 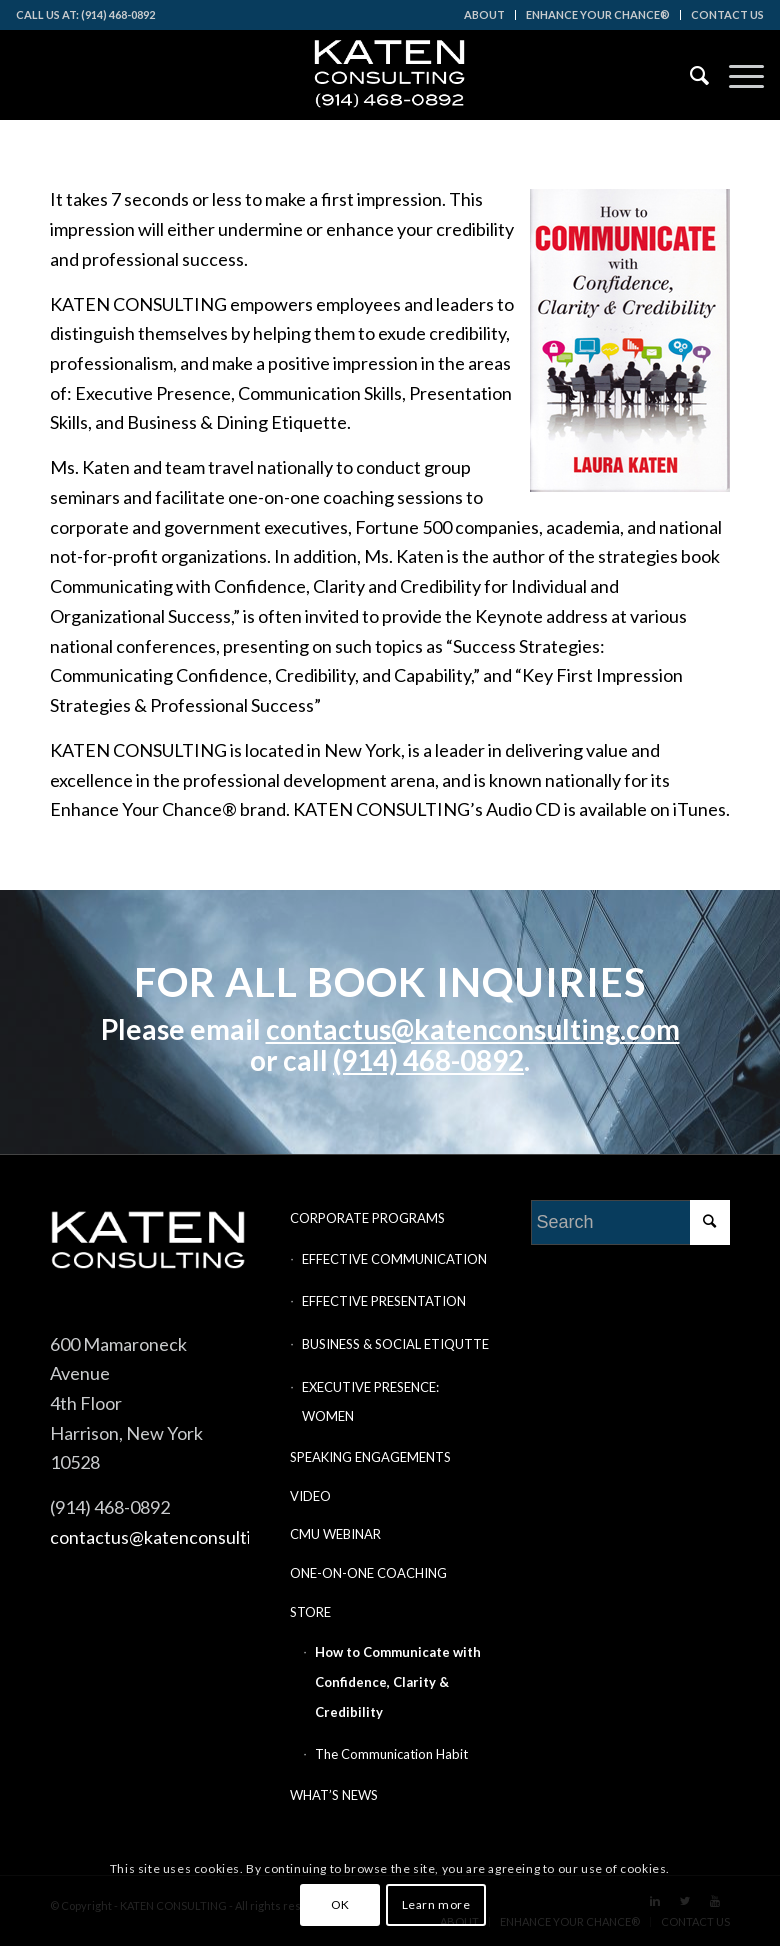 I want to click on The Communication Habit, so click(x=391, y=1754).